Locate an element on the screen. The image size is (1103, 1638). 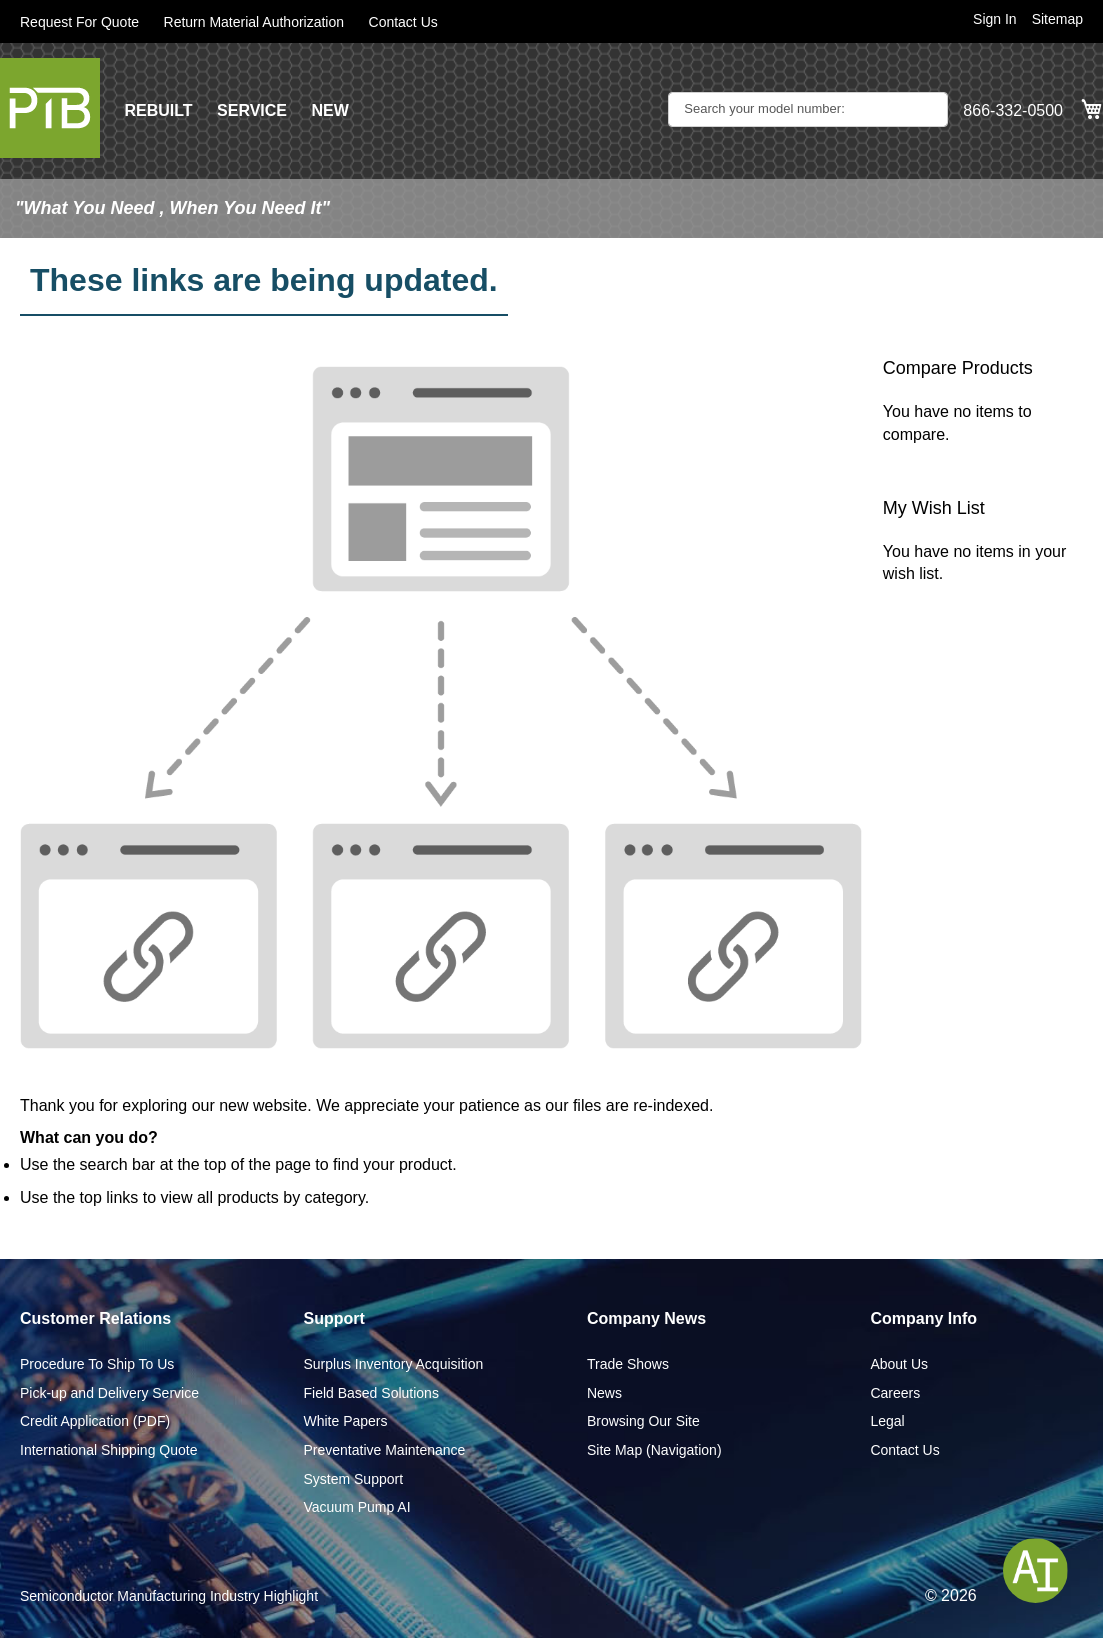
Pick-up and Delivery Service is located at coordinates (109, 1393).